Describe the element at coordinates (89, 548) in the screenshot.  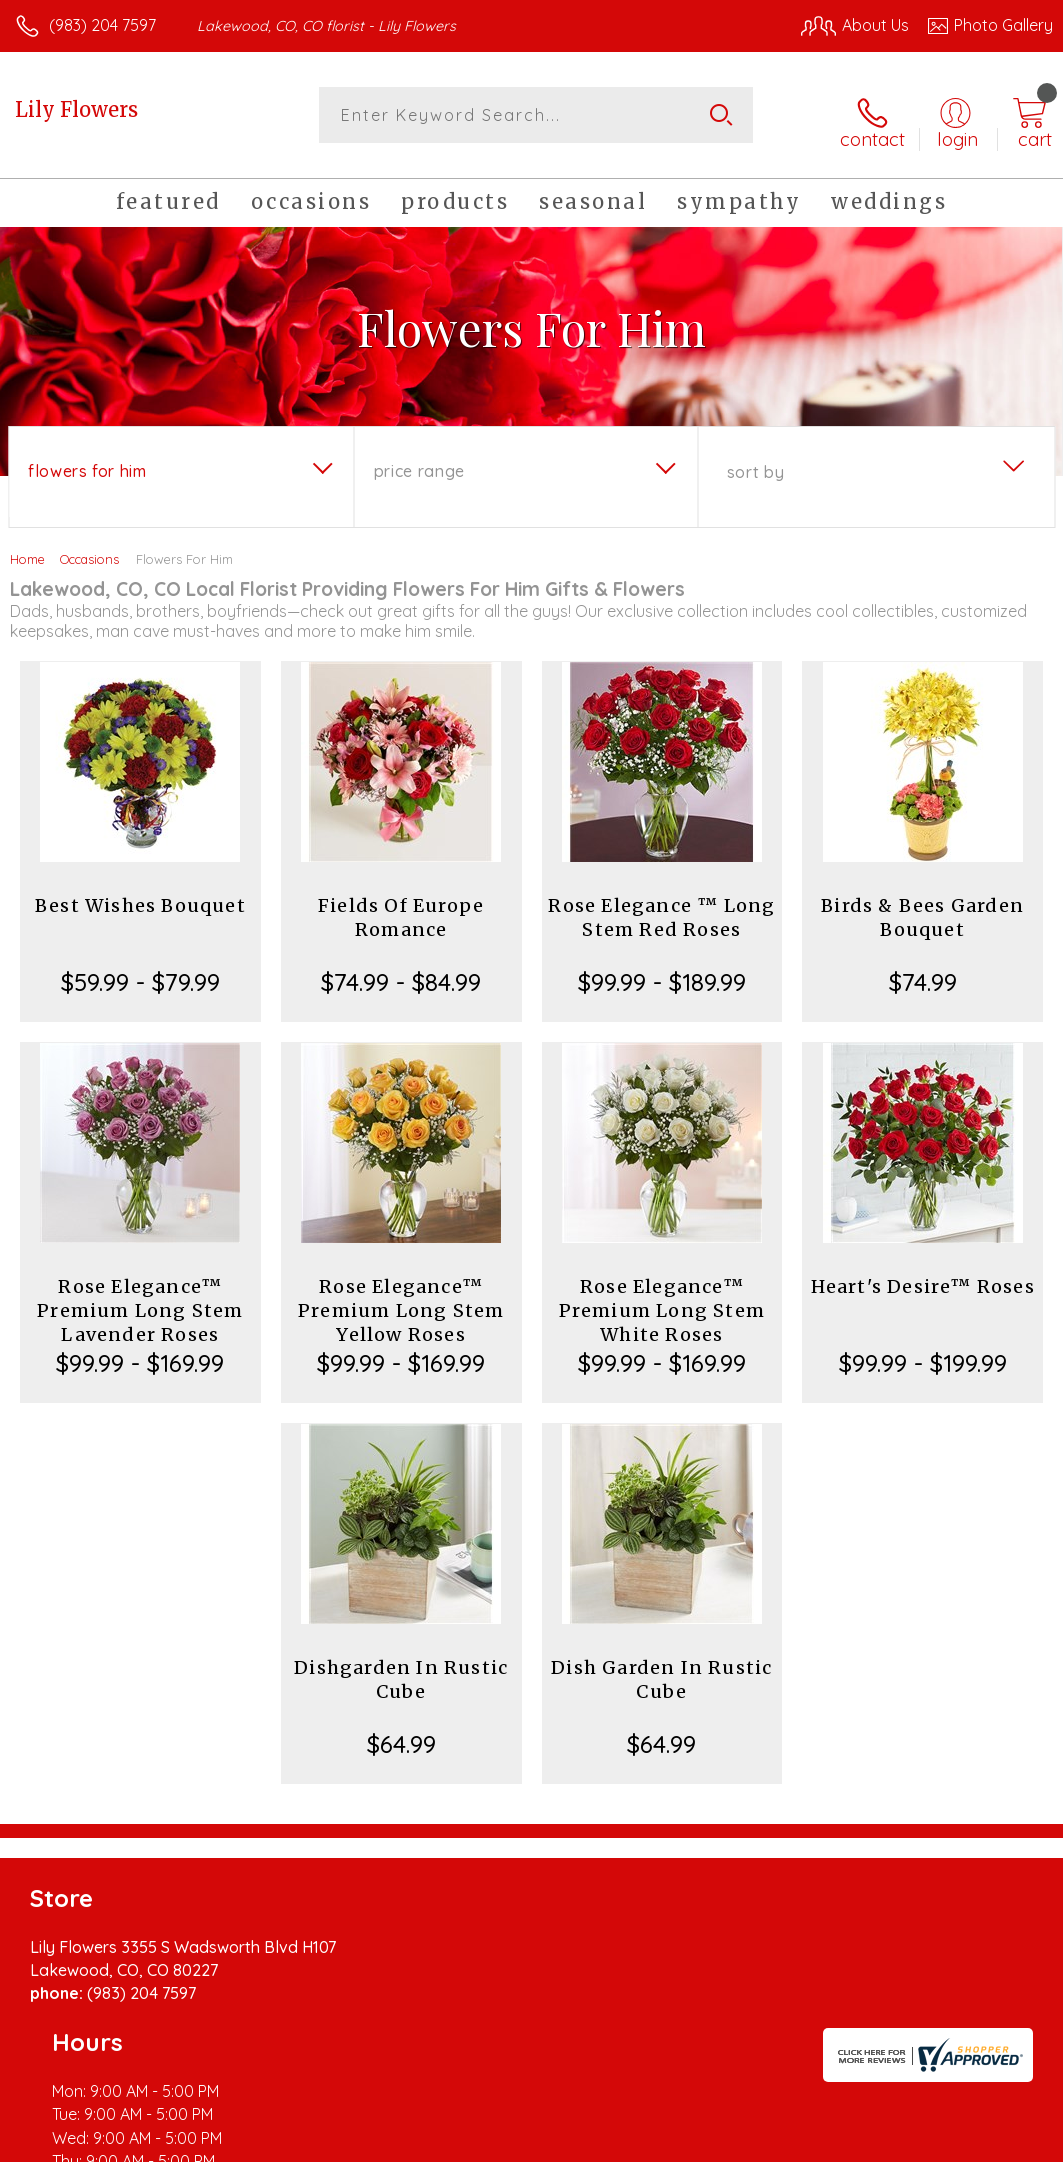
I see `Occasions` at that location.